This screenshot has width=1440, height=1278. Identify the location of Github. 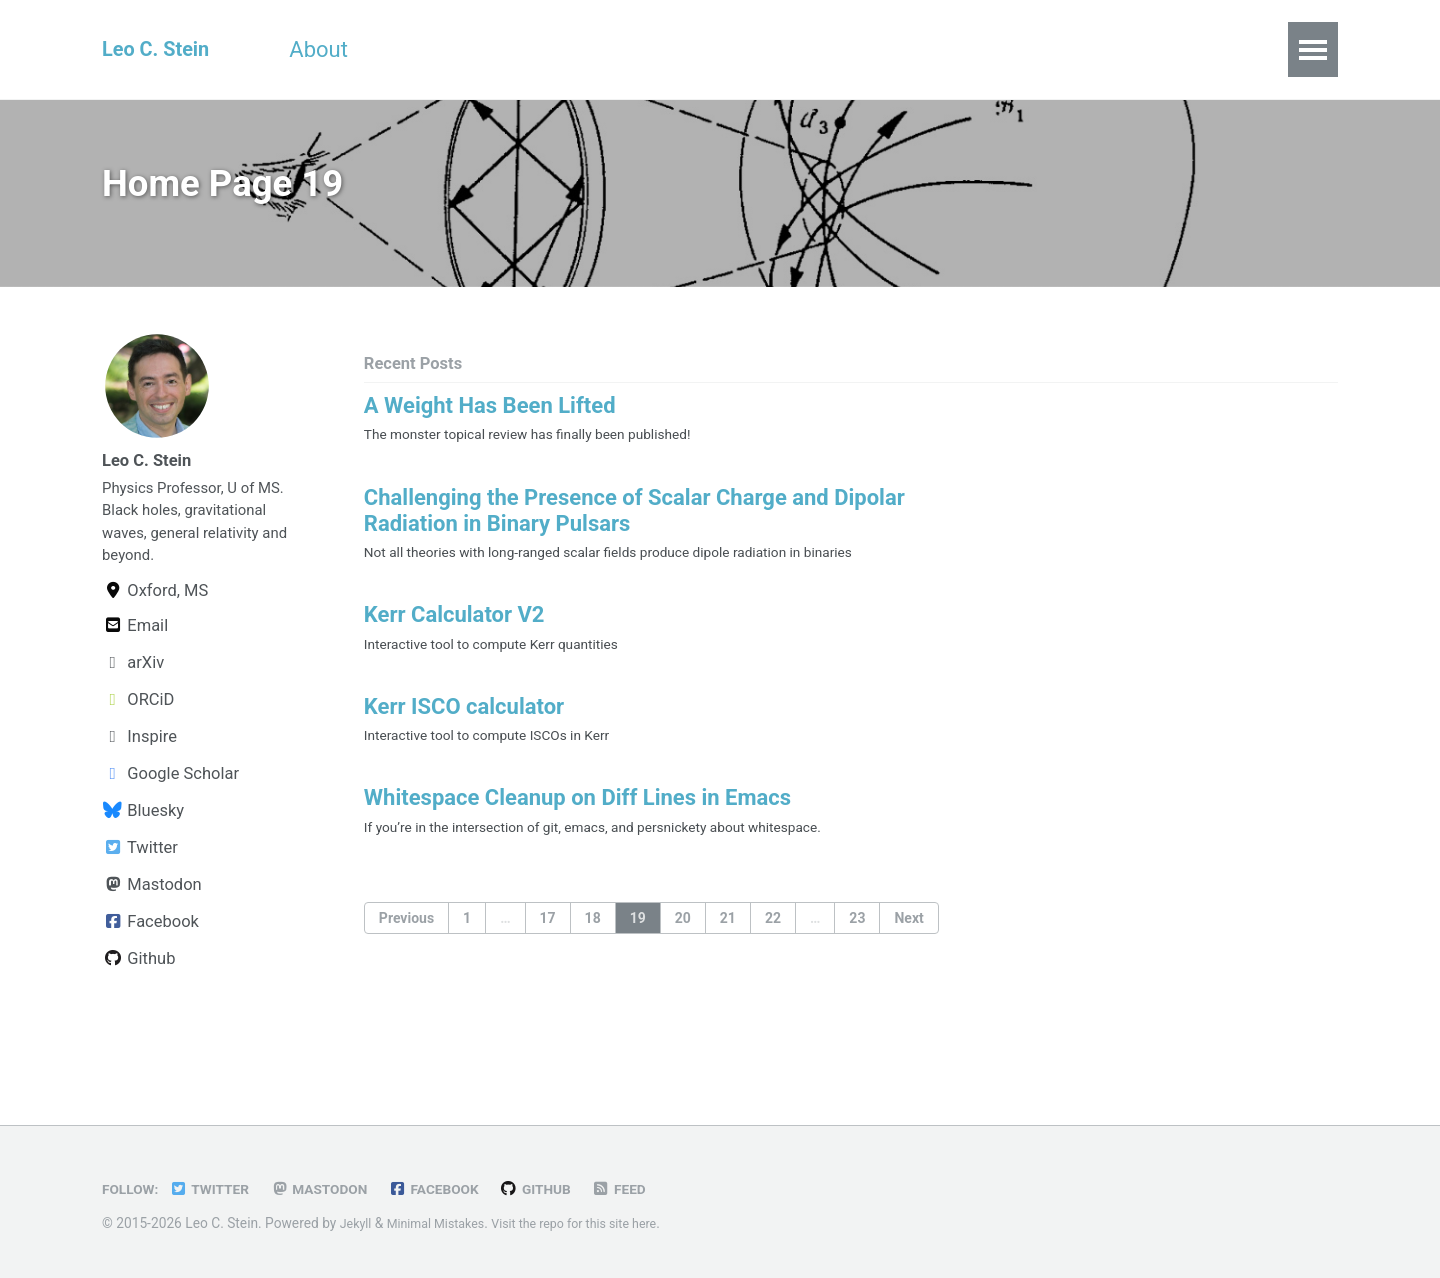
(138, 1013).